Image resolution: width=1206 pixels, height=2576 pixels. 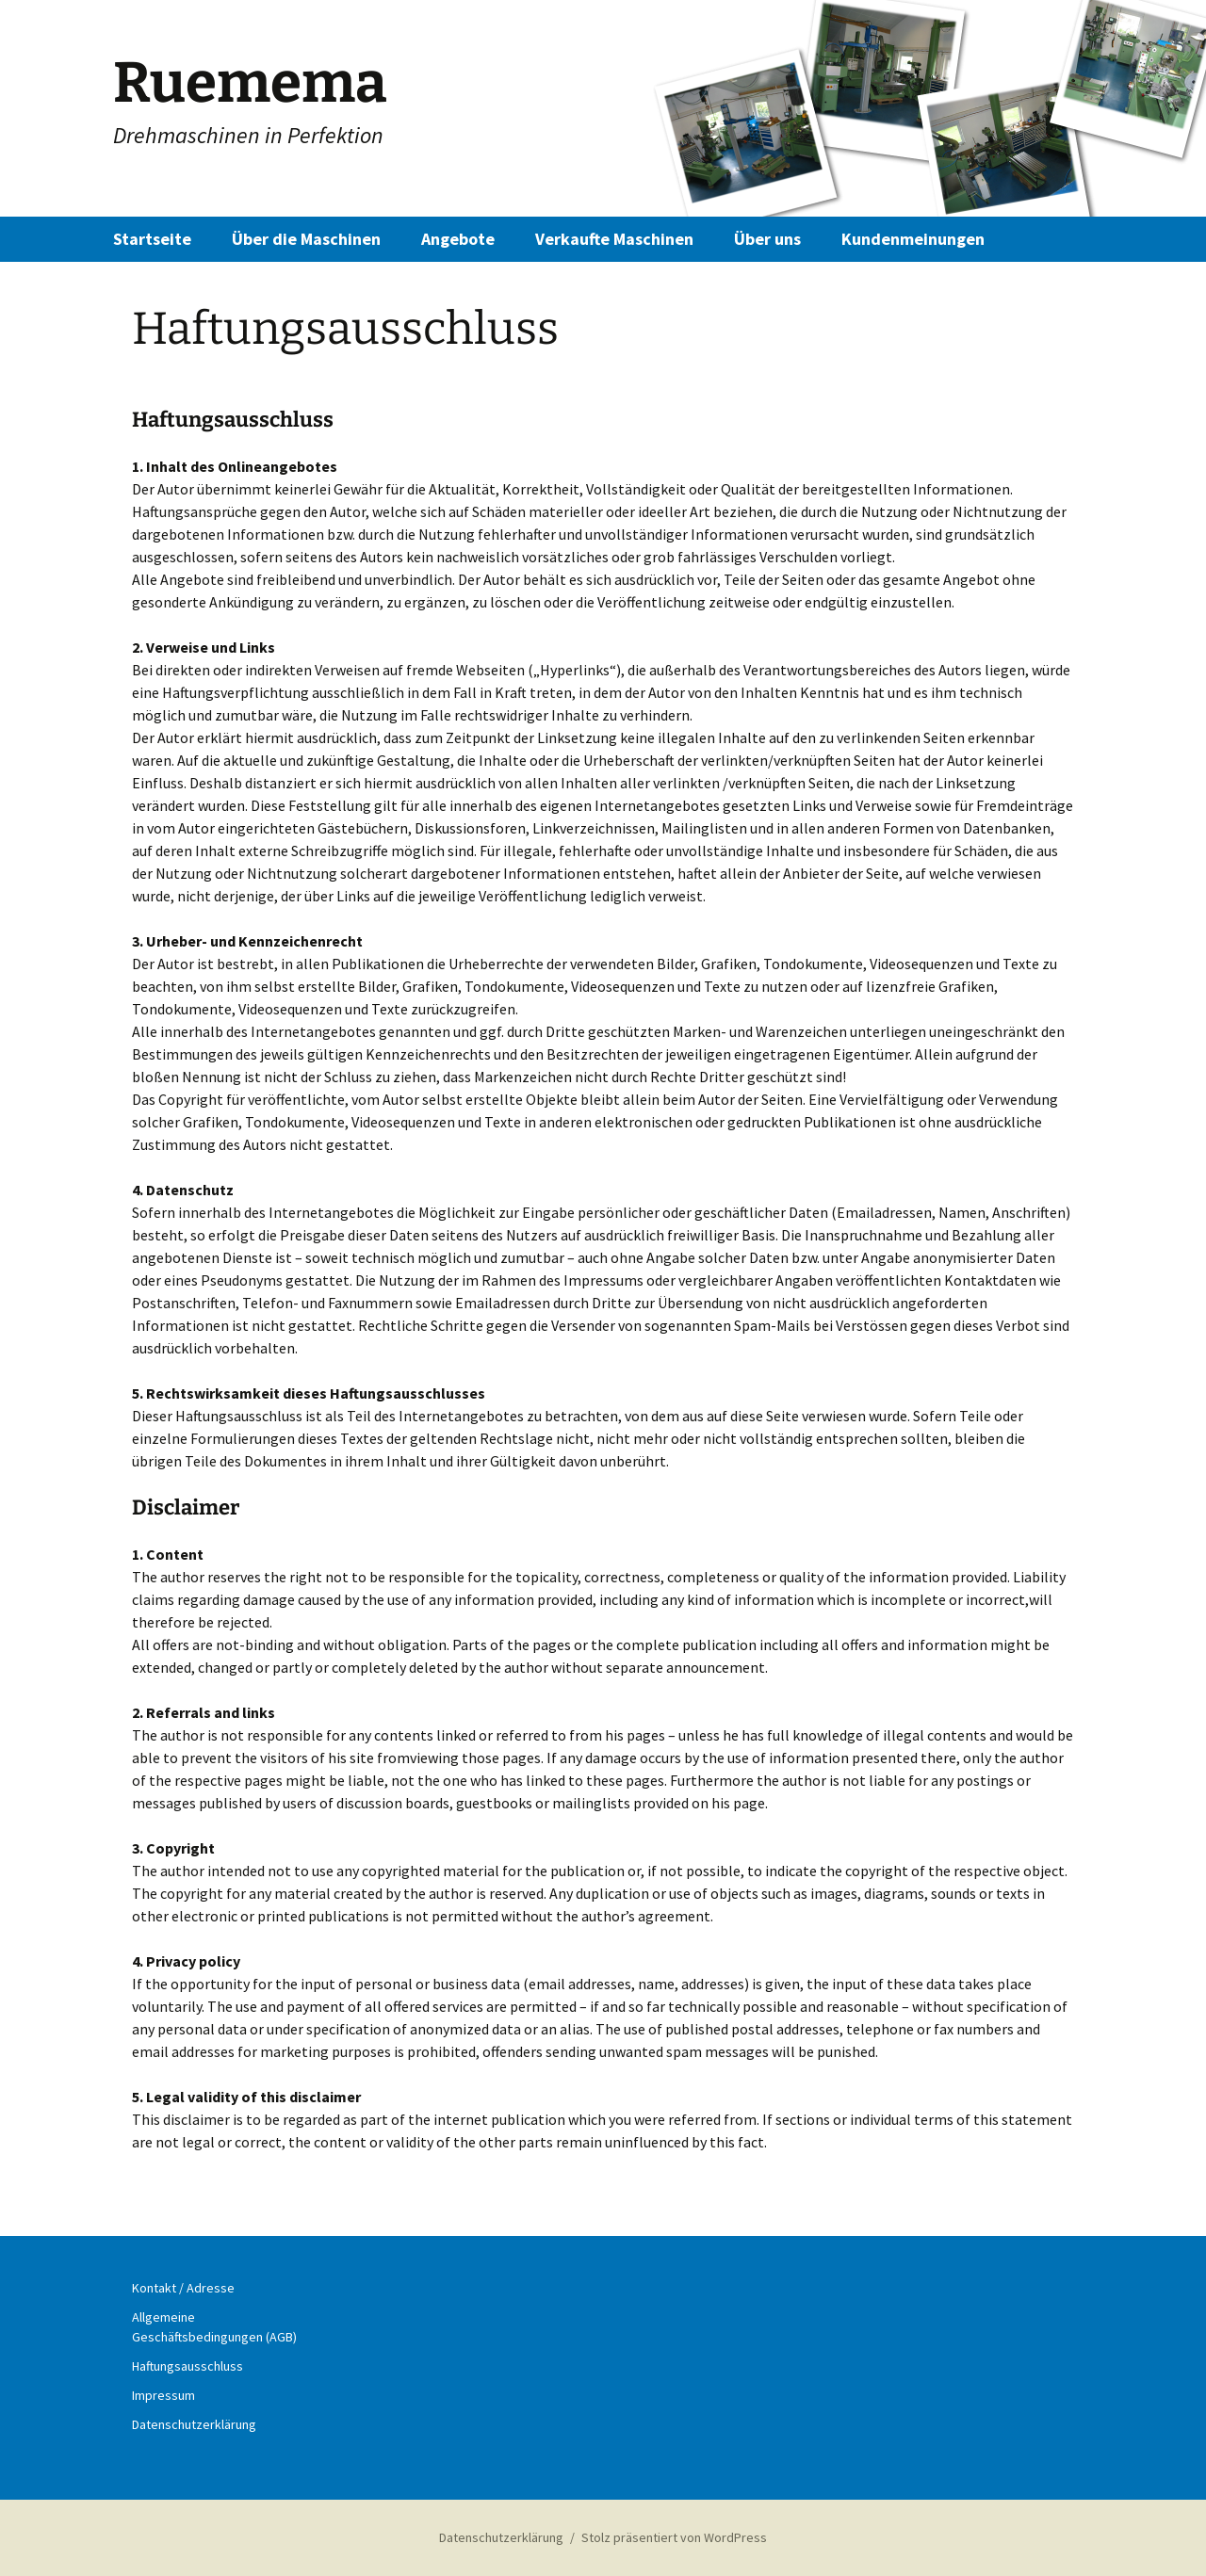 What do you see at coordinates (913, 239) in the screenshot?
I see `Kundenmeinungen` at bounding box center [913, 239].